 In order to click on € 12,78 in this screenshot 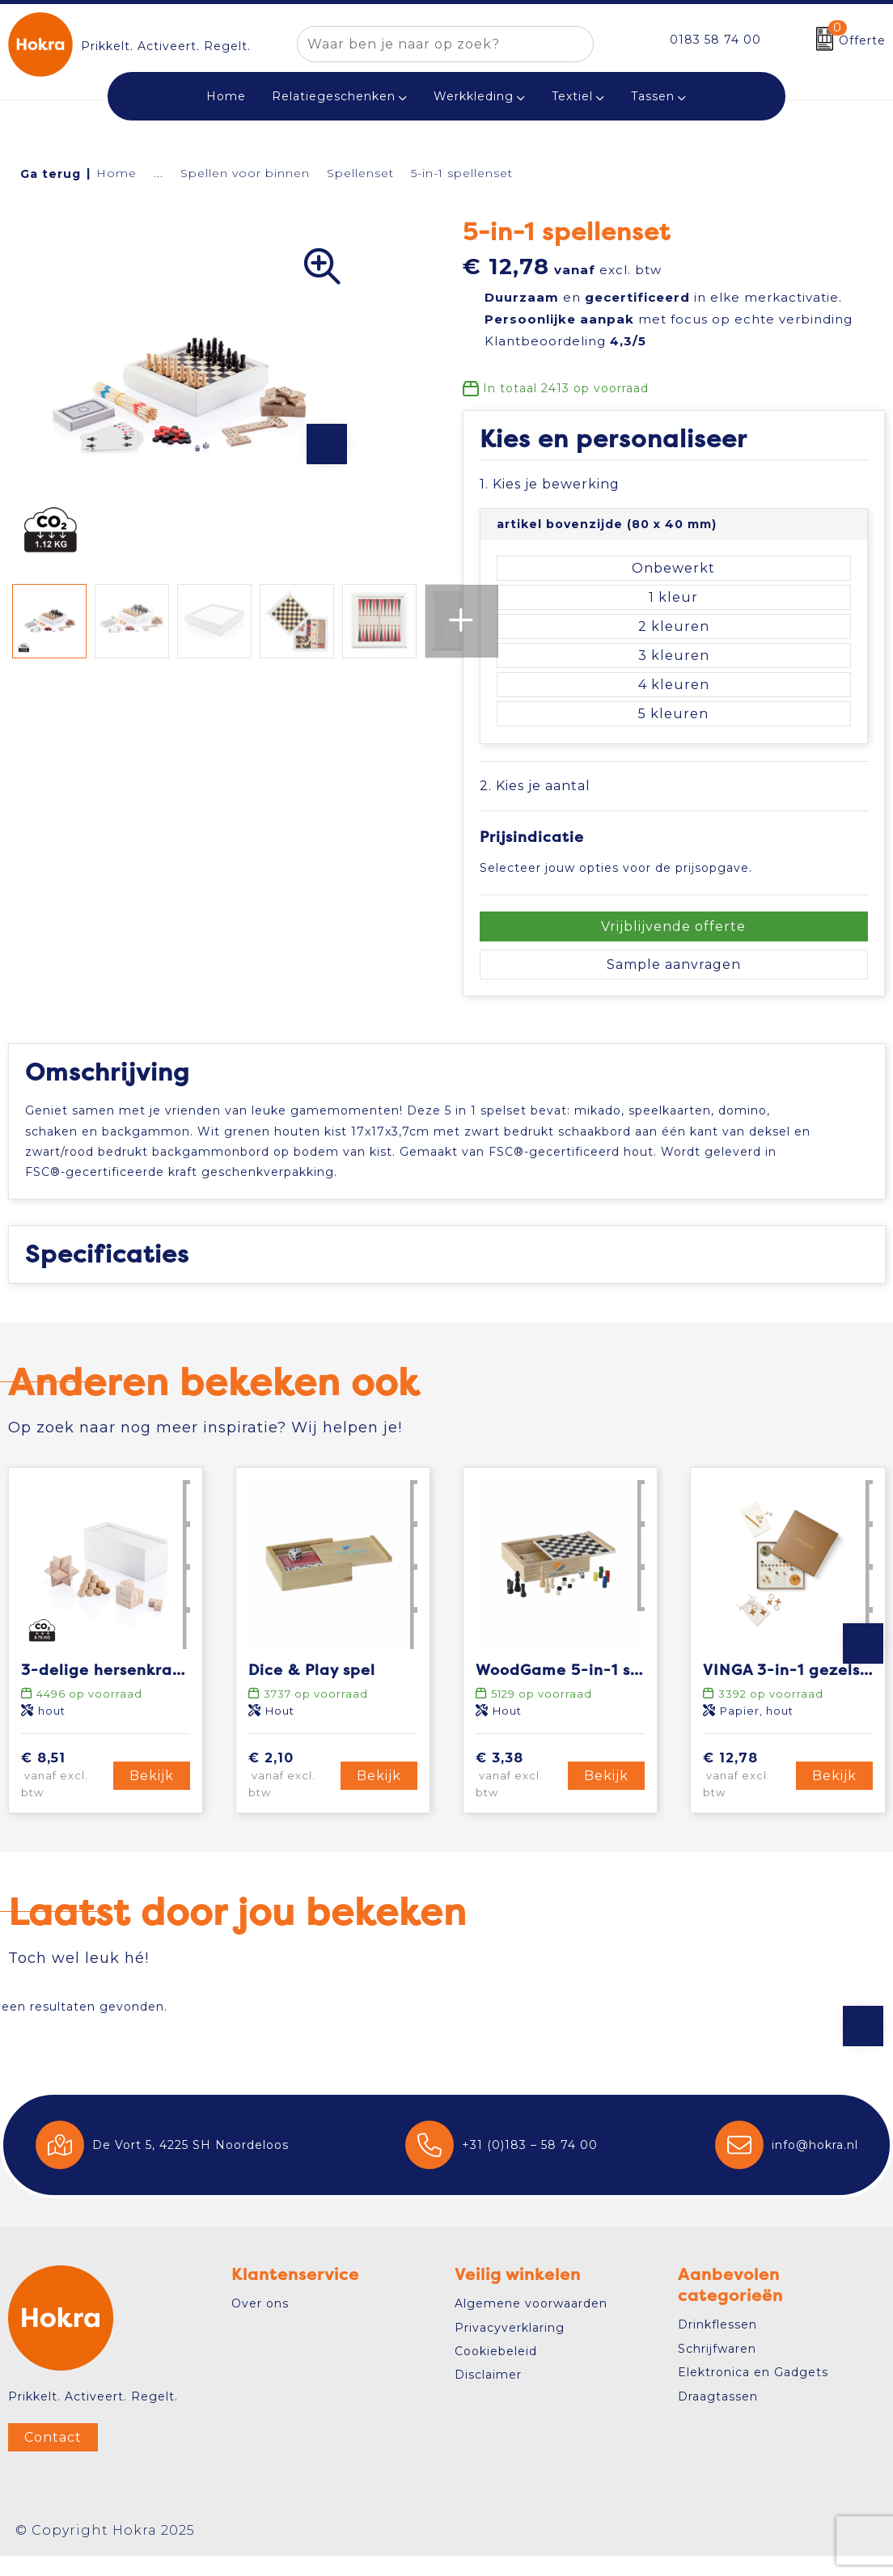, I will do `click(746, 1795)`.